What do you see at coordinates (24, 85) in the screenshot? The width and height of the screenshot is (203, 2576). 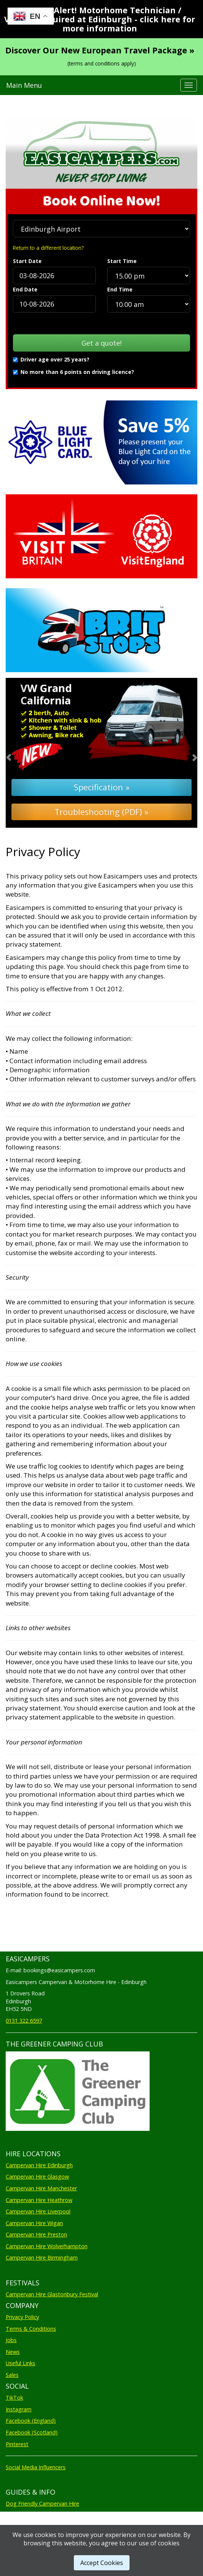 I see `Main Menu` at bounding box center [24, 85].